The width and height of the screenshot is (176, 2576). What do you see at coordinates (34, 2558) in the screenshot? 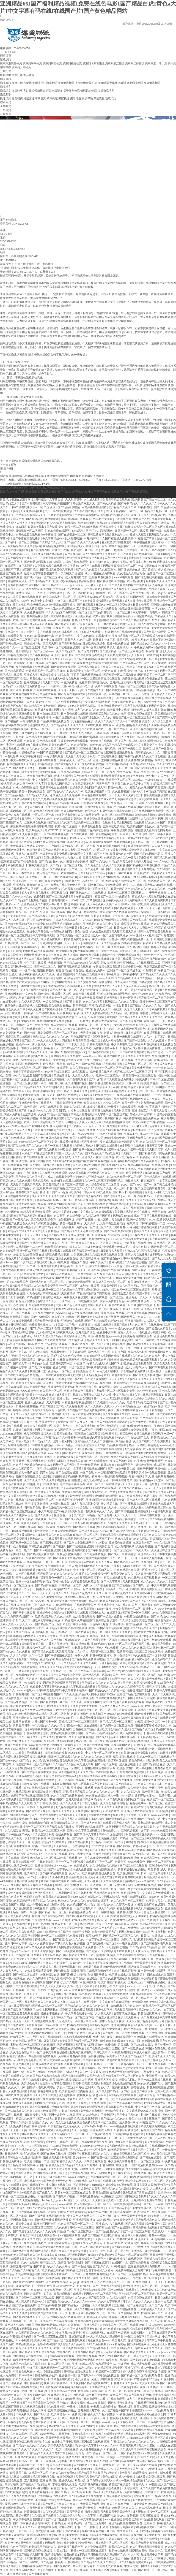
I see `91重口视频` at bounding box center [34, 2558].